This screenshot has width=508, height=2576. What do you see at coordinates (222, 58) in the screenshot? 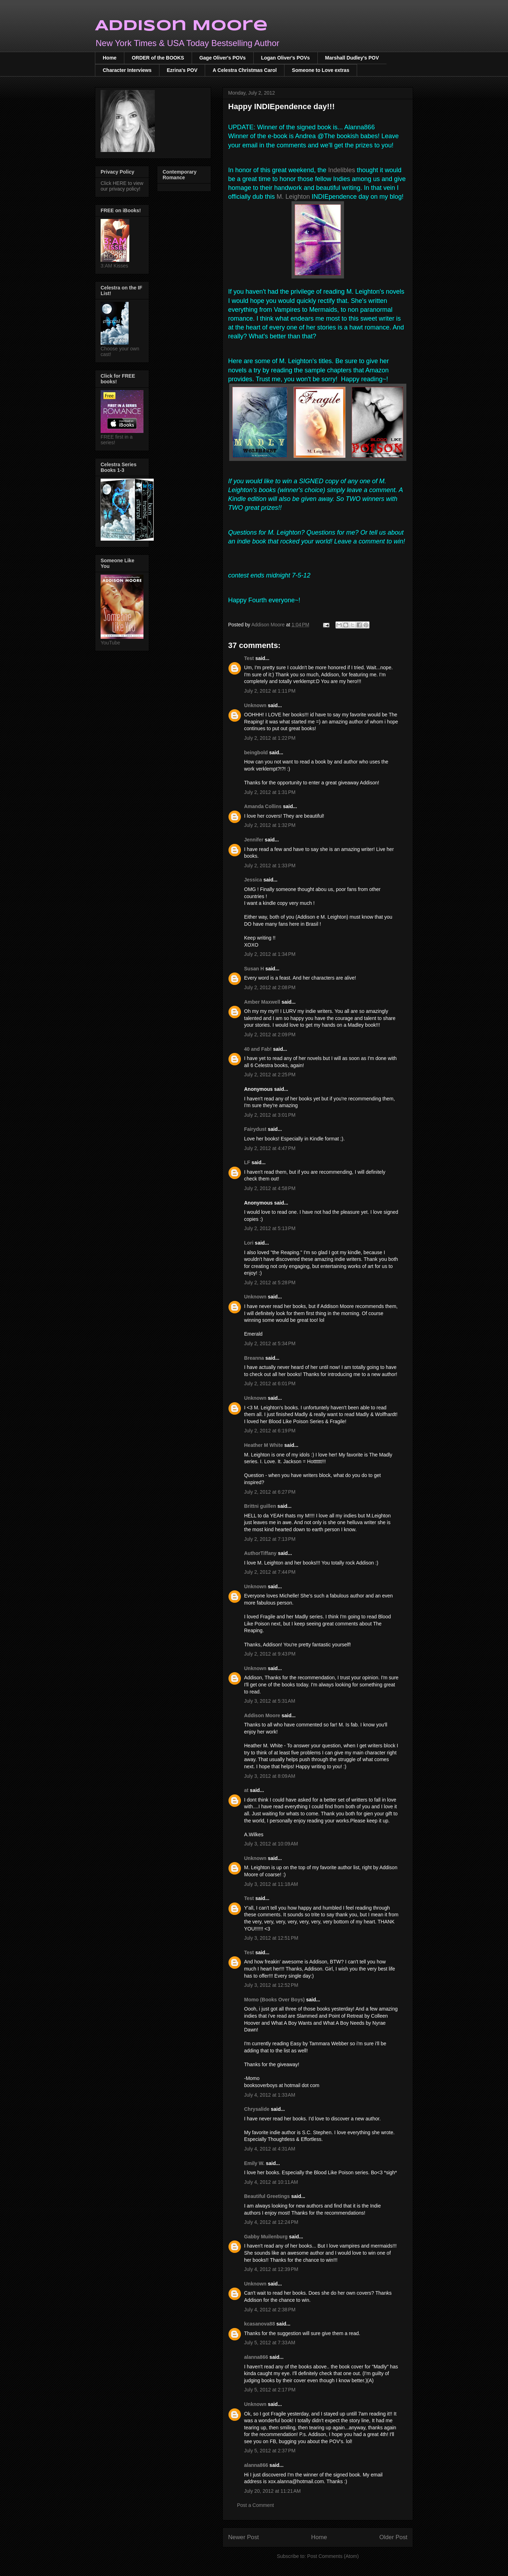
I see `Gage Oliver's POVs` at bounding box center [222, 58].